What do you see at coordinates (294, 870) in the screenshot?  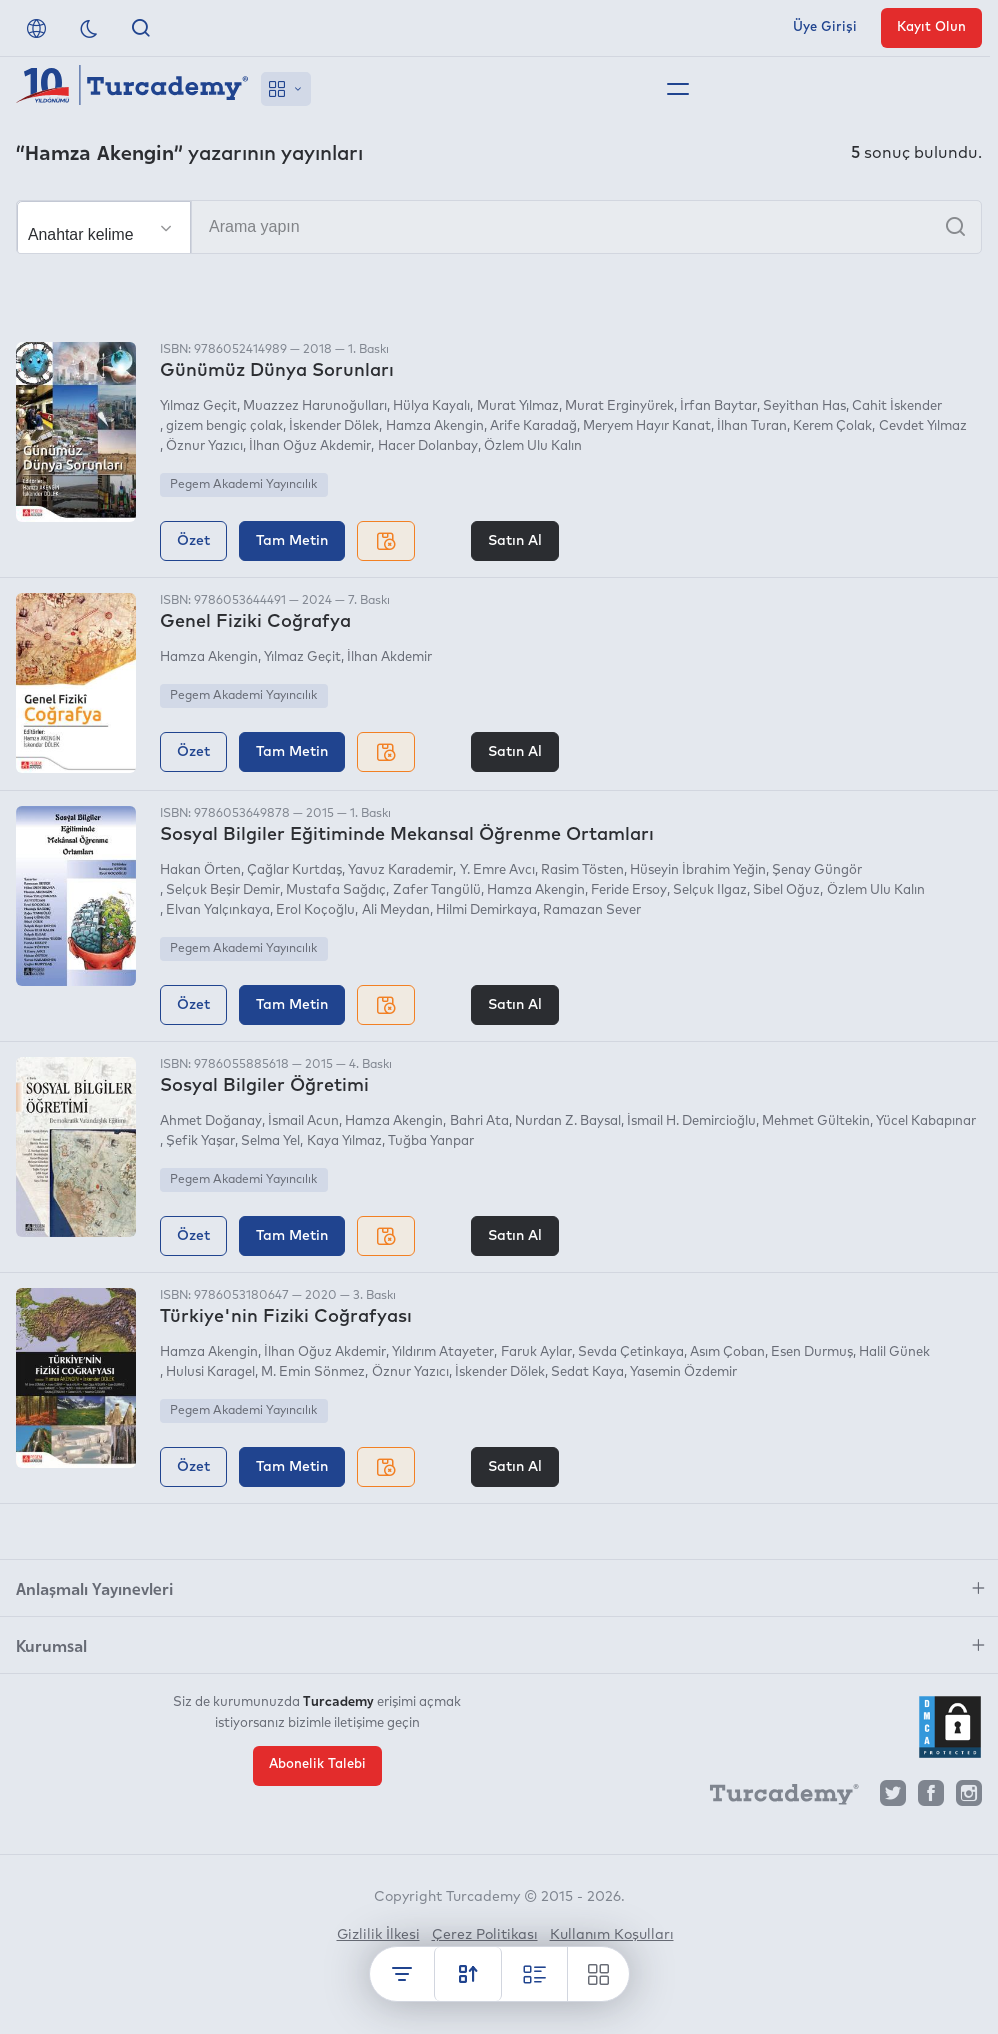 I see `Çağlar Kurtdaş` at bounding box center [294, 870].